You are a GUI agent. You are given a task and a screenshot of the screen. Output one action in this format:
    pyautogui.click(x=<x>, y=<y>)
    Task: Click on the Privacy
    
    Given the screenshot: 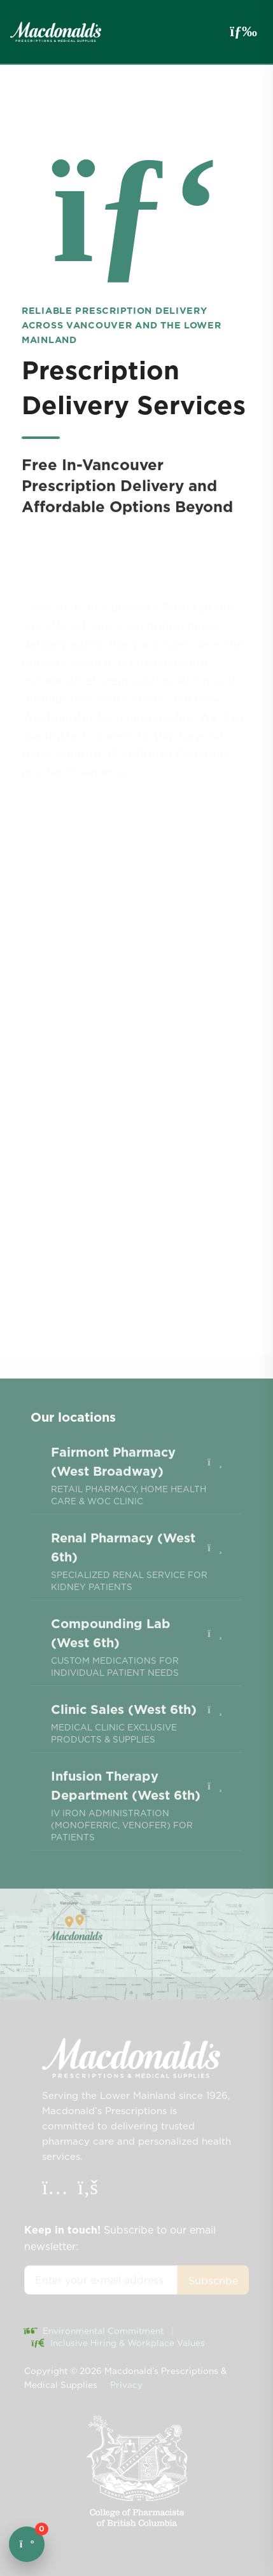 What is the action you would take?
    pyautogui.click(x=126, y=2384)
    